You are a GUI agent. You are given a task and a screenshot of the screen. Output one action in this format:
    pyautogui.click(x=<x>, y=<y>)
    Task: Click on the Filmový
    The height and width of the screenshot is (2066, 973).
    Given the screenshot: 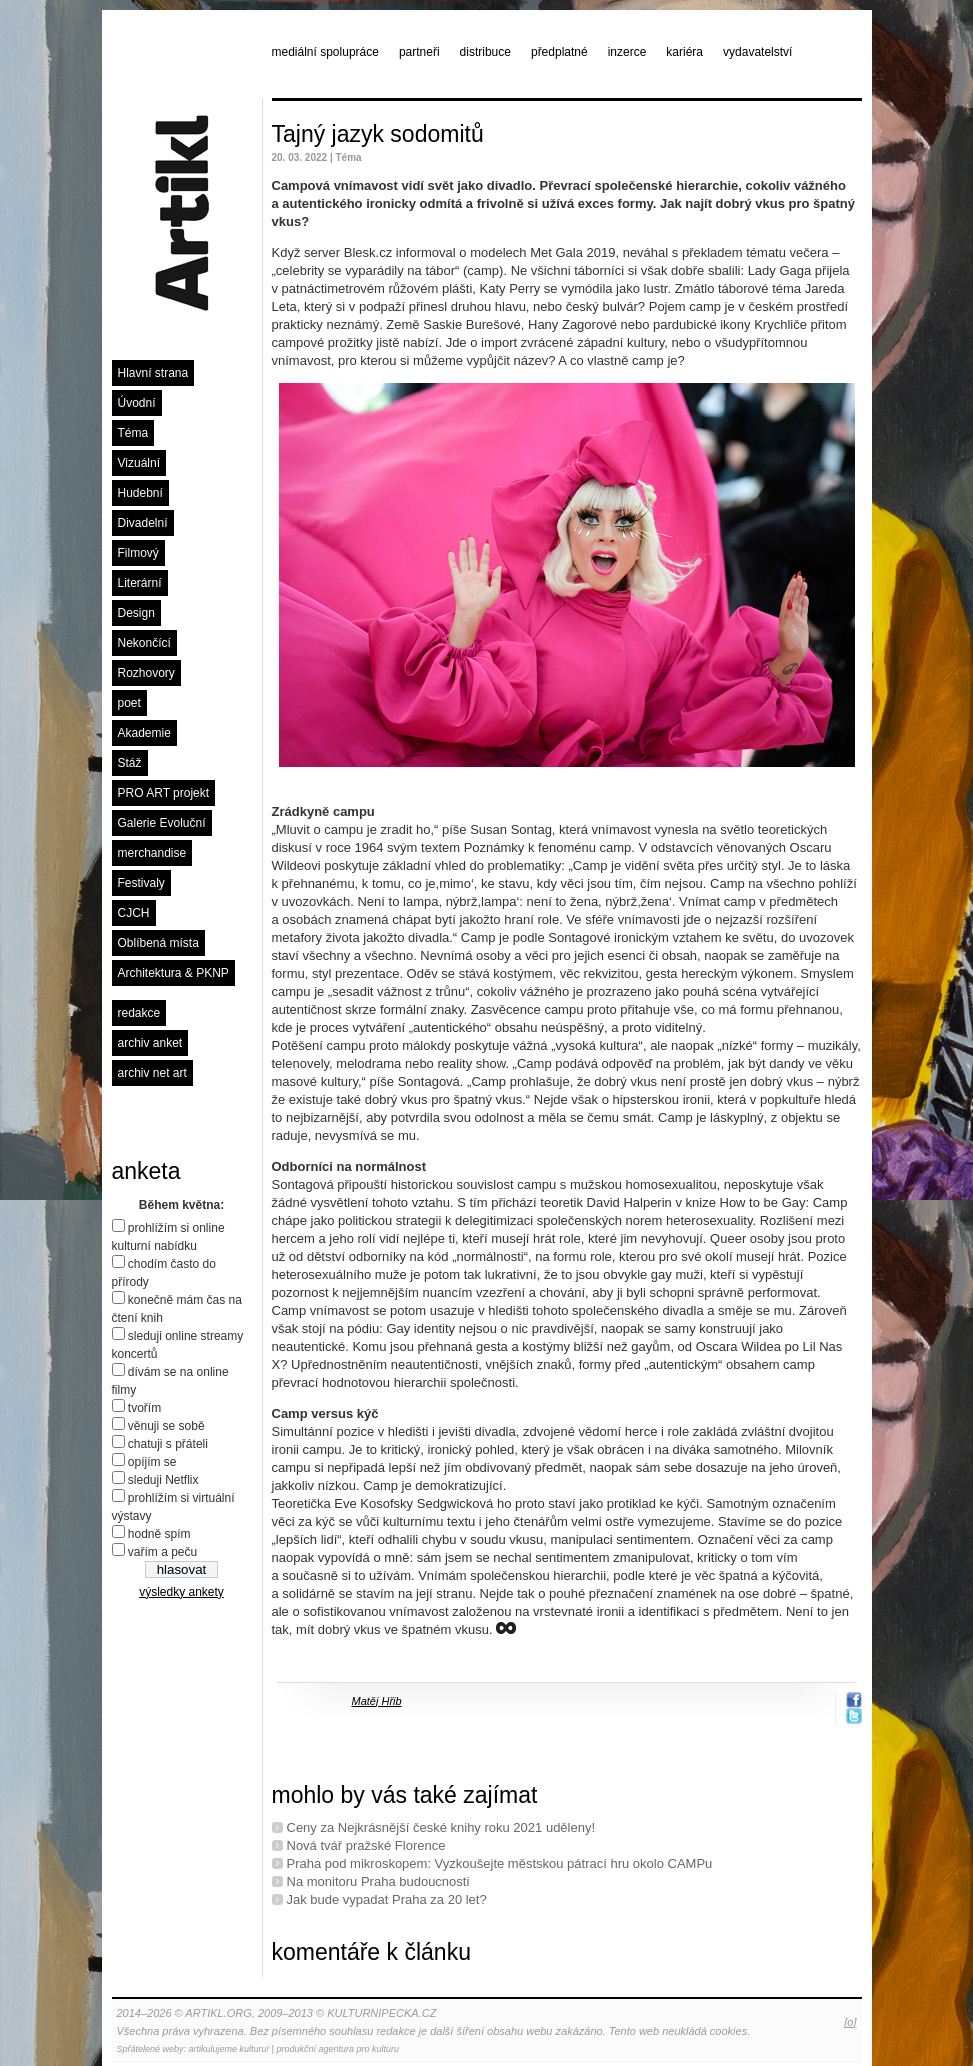 What is the action you would take?
    pyautogui.click(x=138, y=553)
    